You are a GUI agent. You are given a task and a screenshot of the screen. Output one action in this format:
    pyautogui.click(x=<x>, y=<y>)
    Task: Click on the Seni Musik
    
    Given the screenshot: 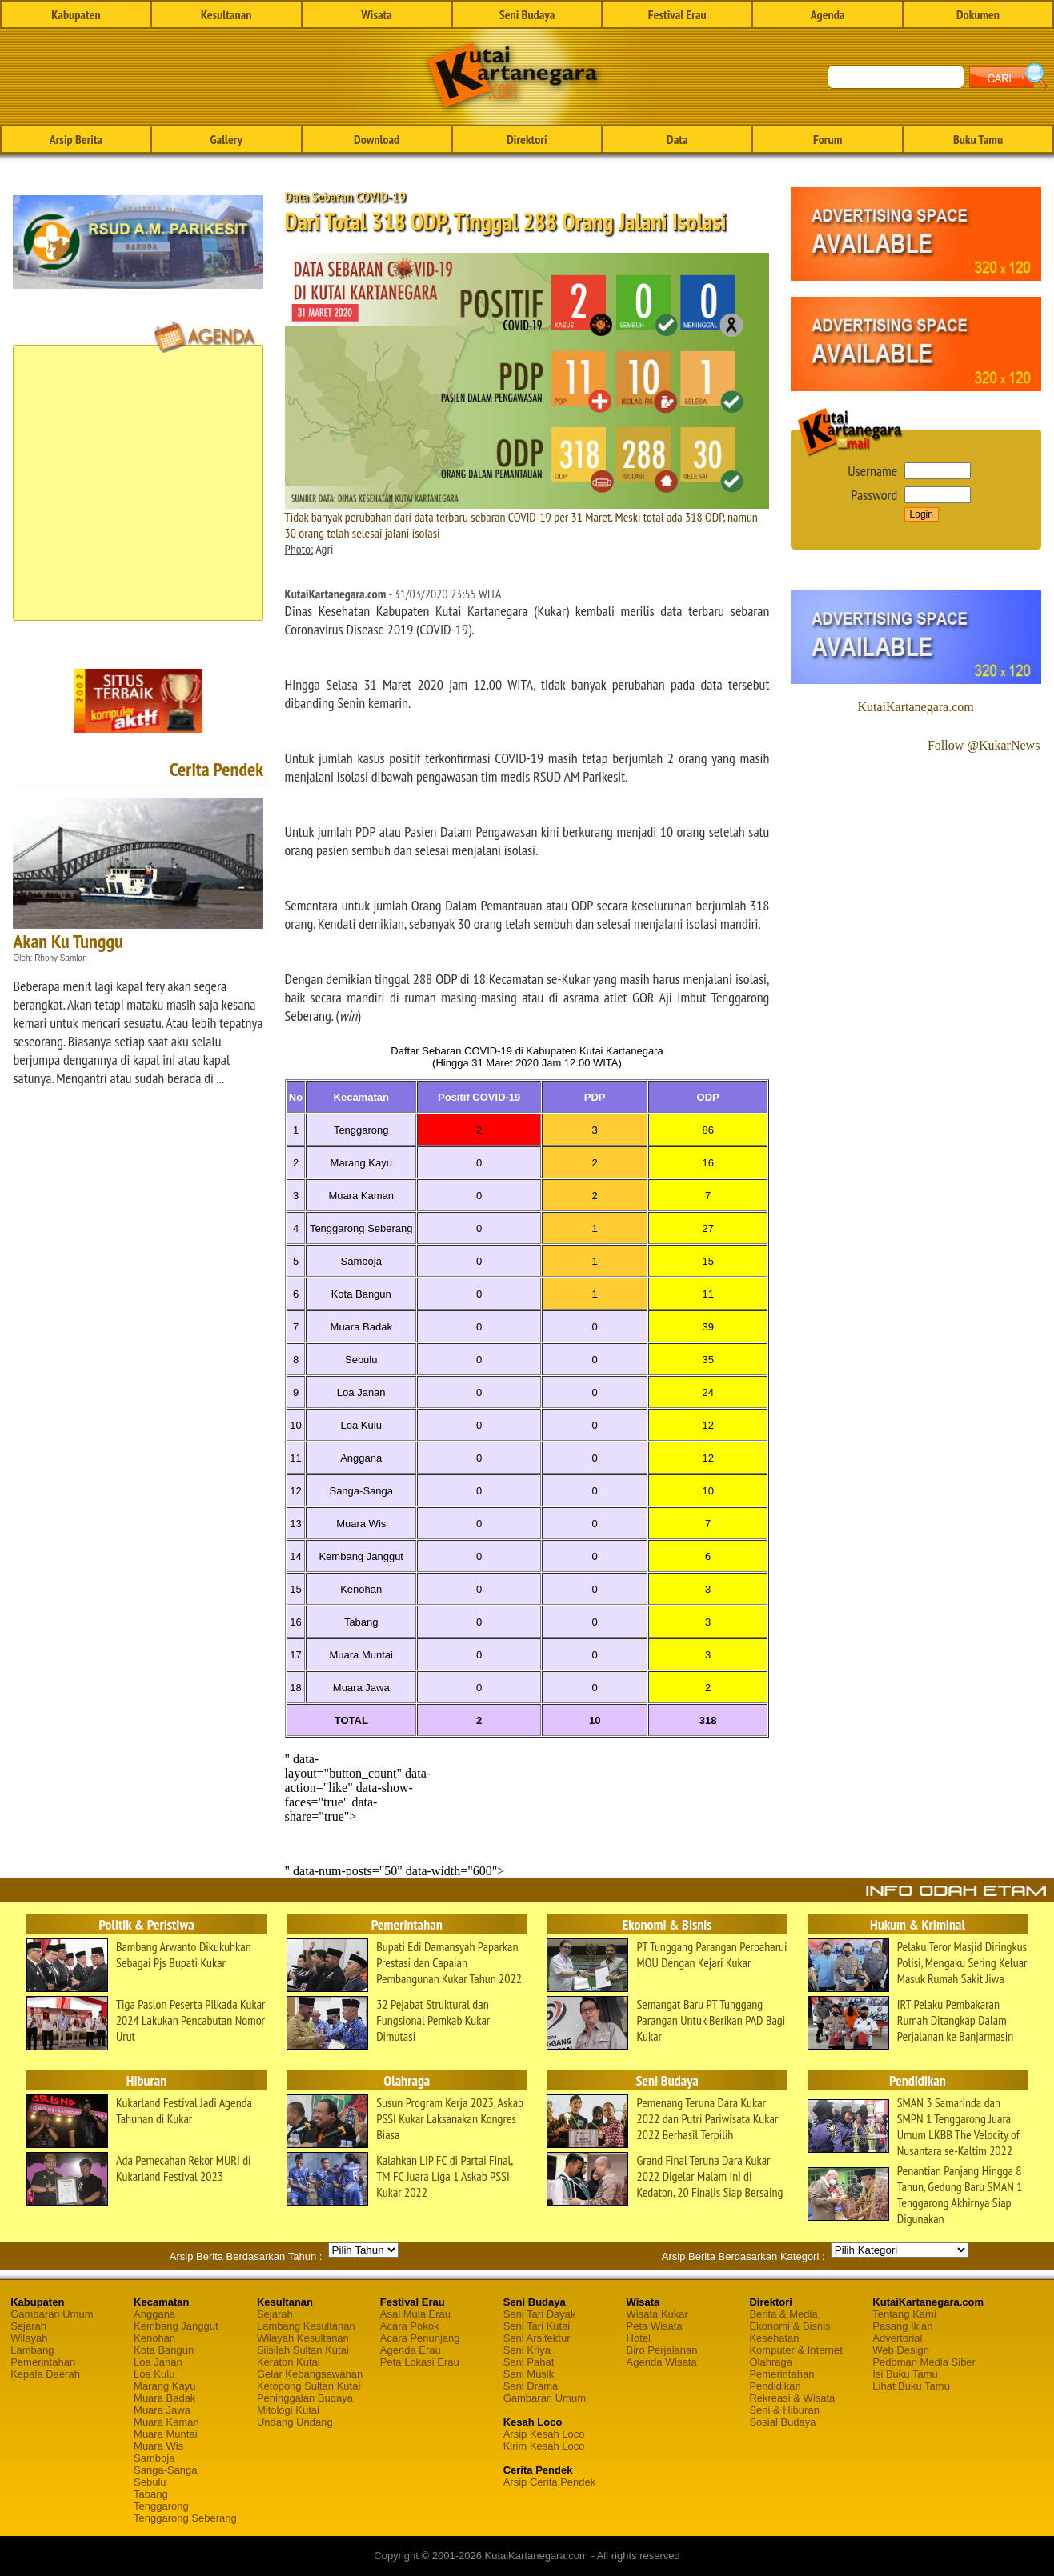 What is the action you would take?
    pyautogui.click(x=529, y=2374)
    